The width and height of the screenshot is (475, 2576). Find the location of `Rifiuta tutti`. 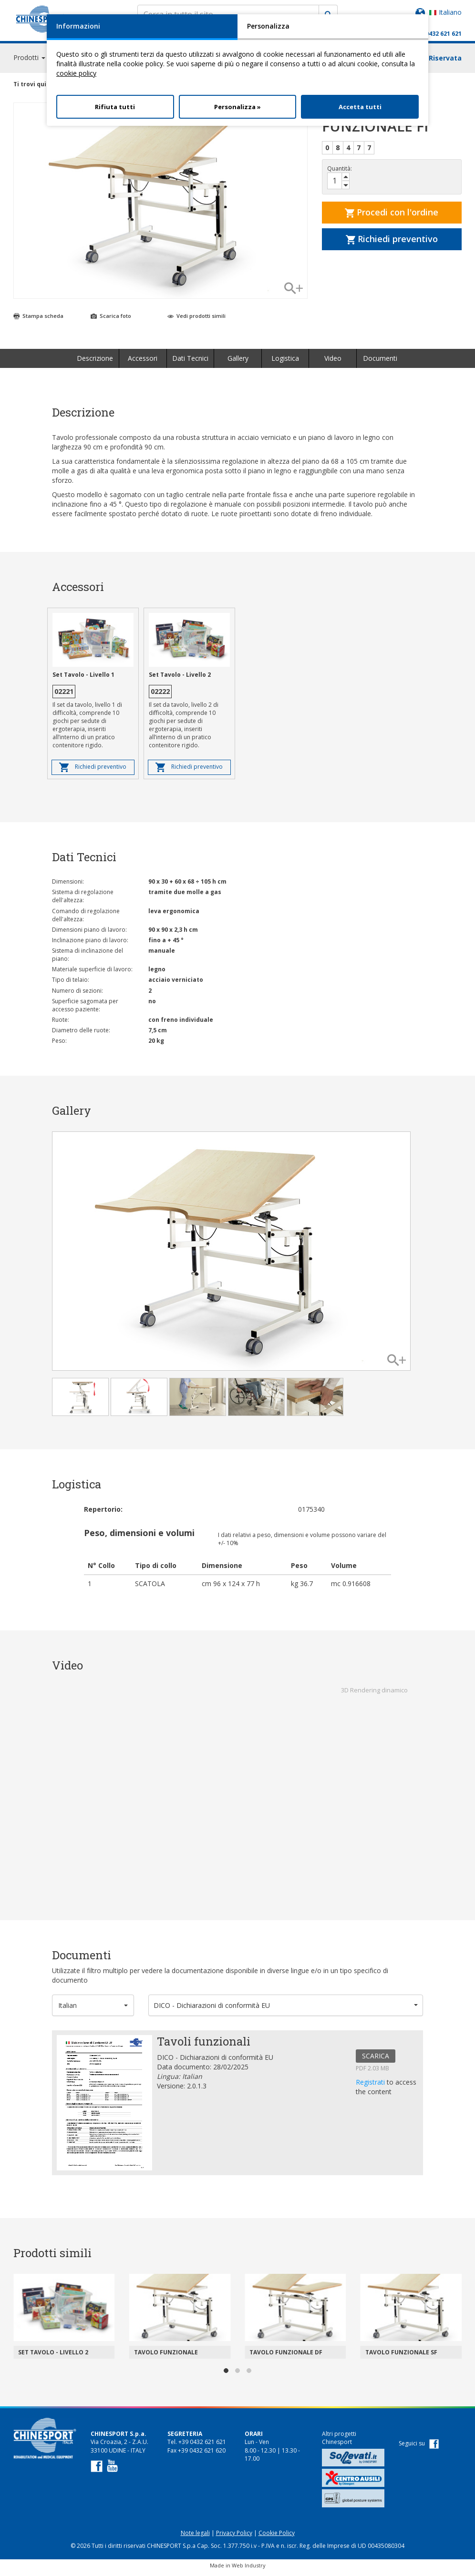

Rifiuta tutti is located at coordinates (115, 106).